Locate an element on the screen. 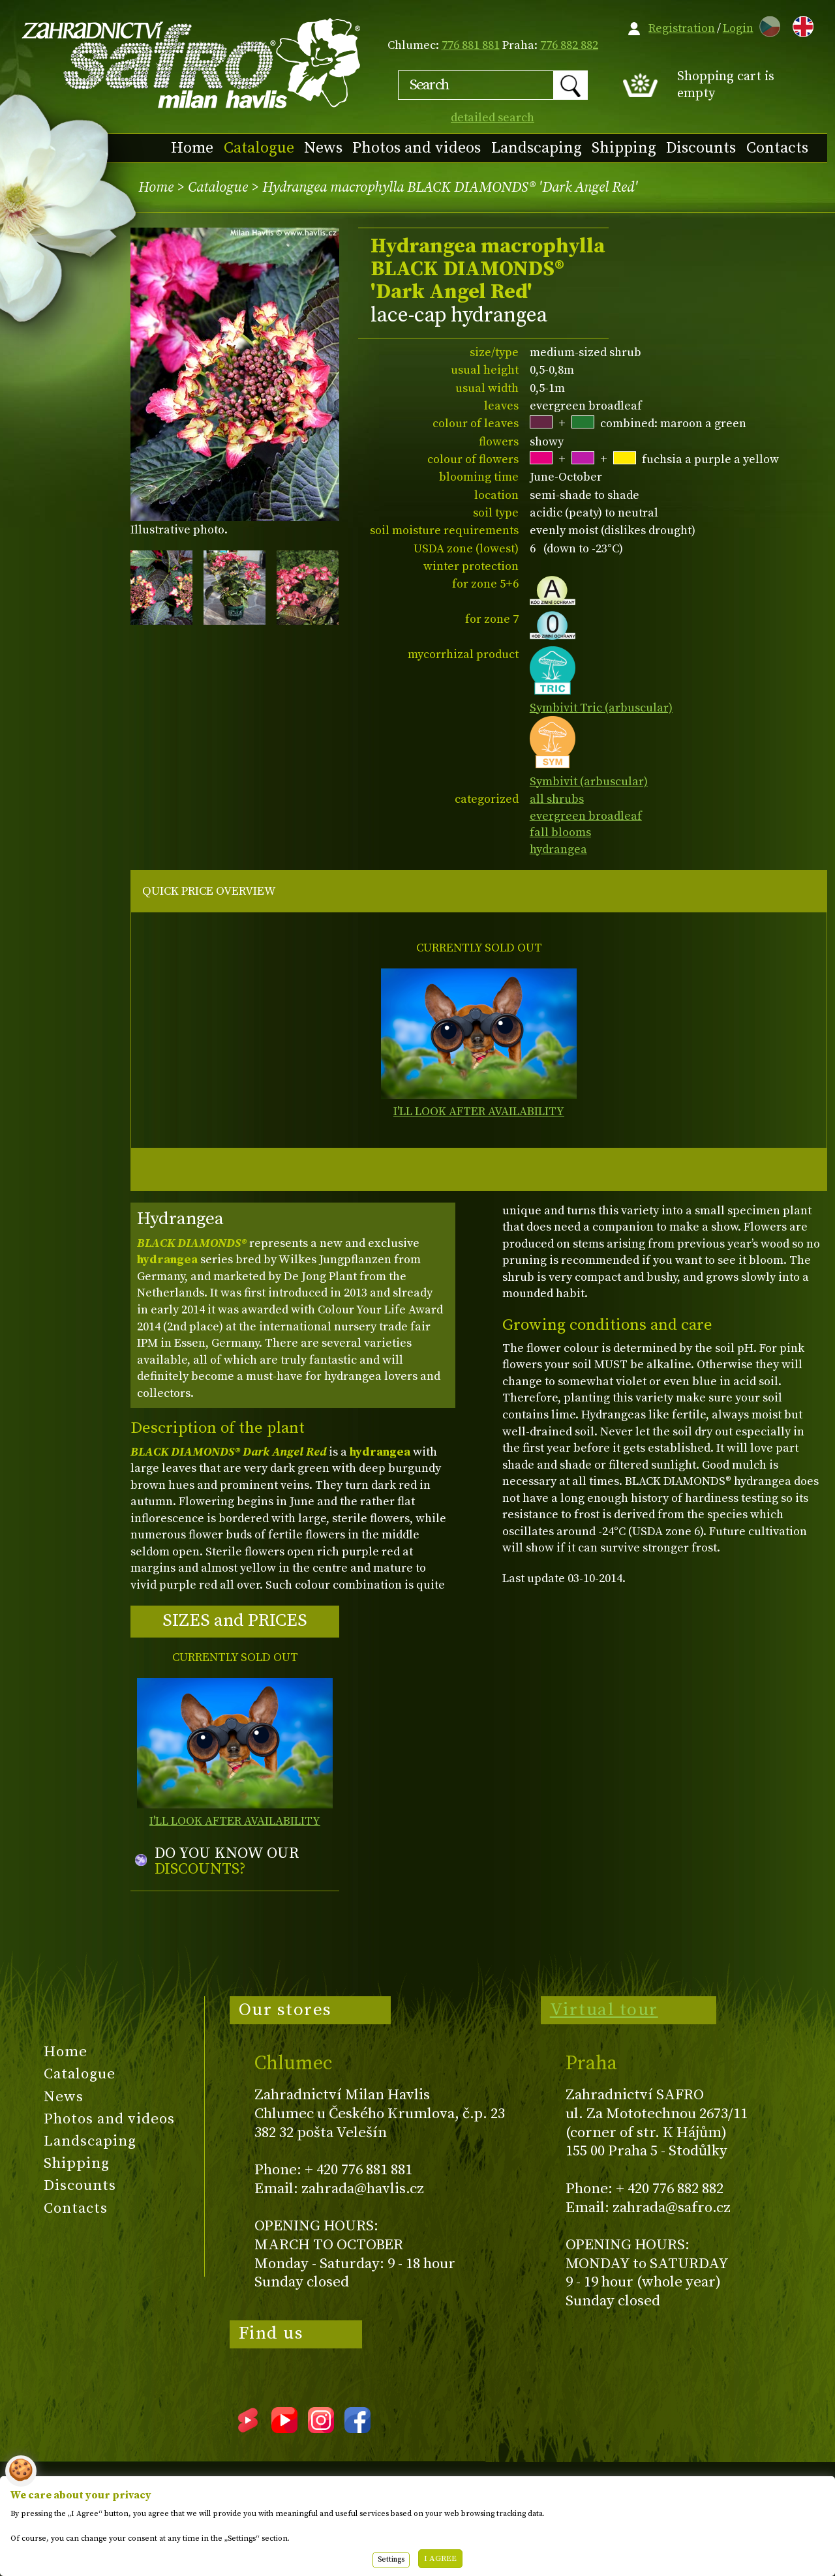  hydrangea is located at coordinates (558, 849).